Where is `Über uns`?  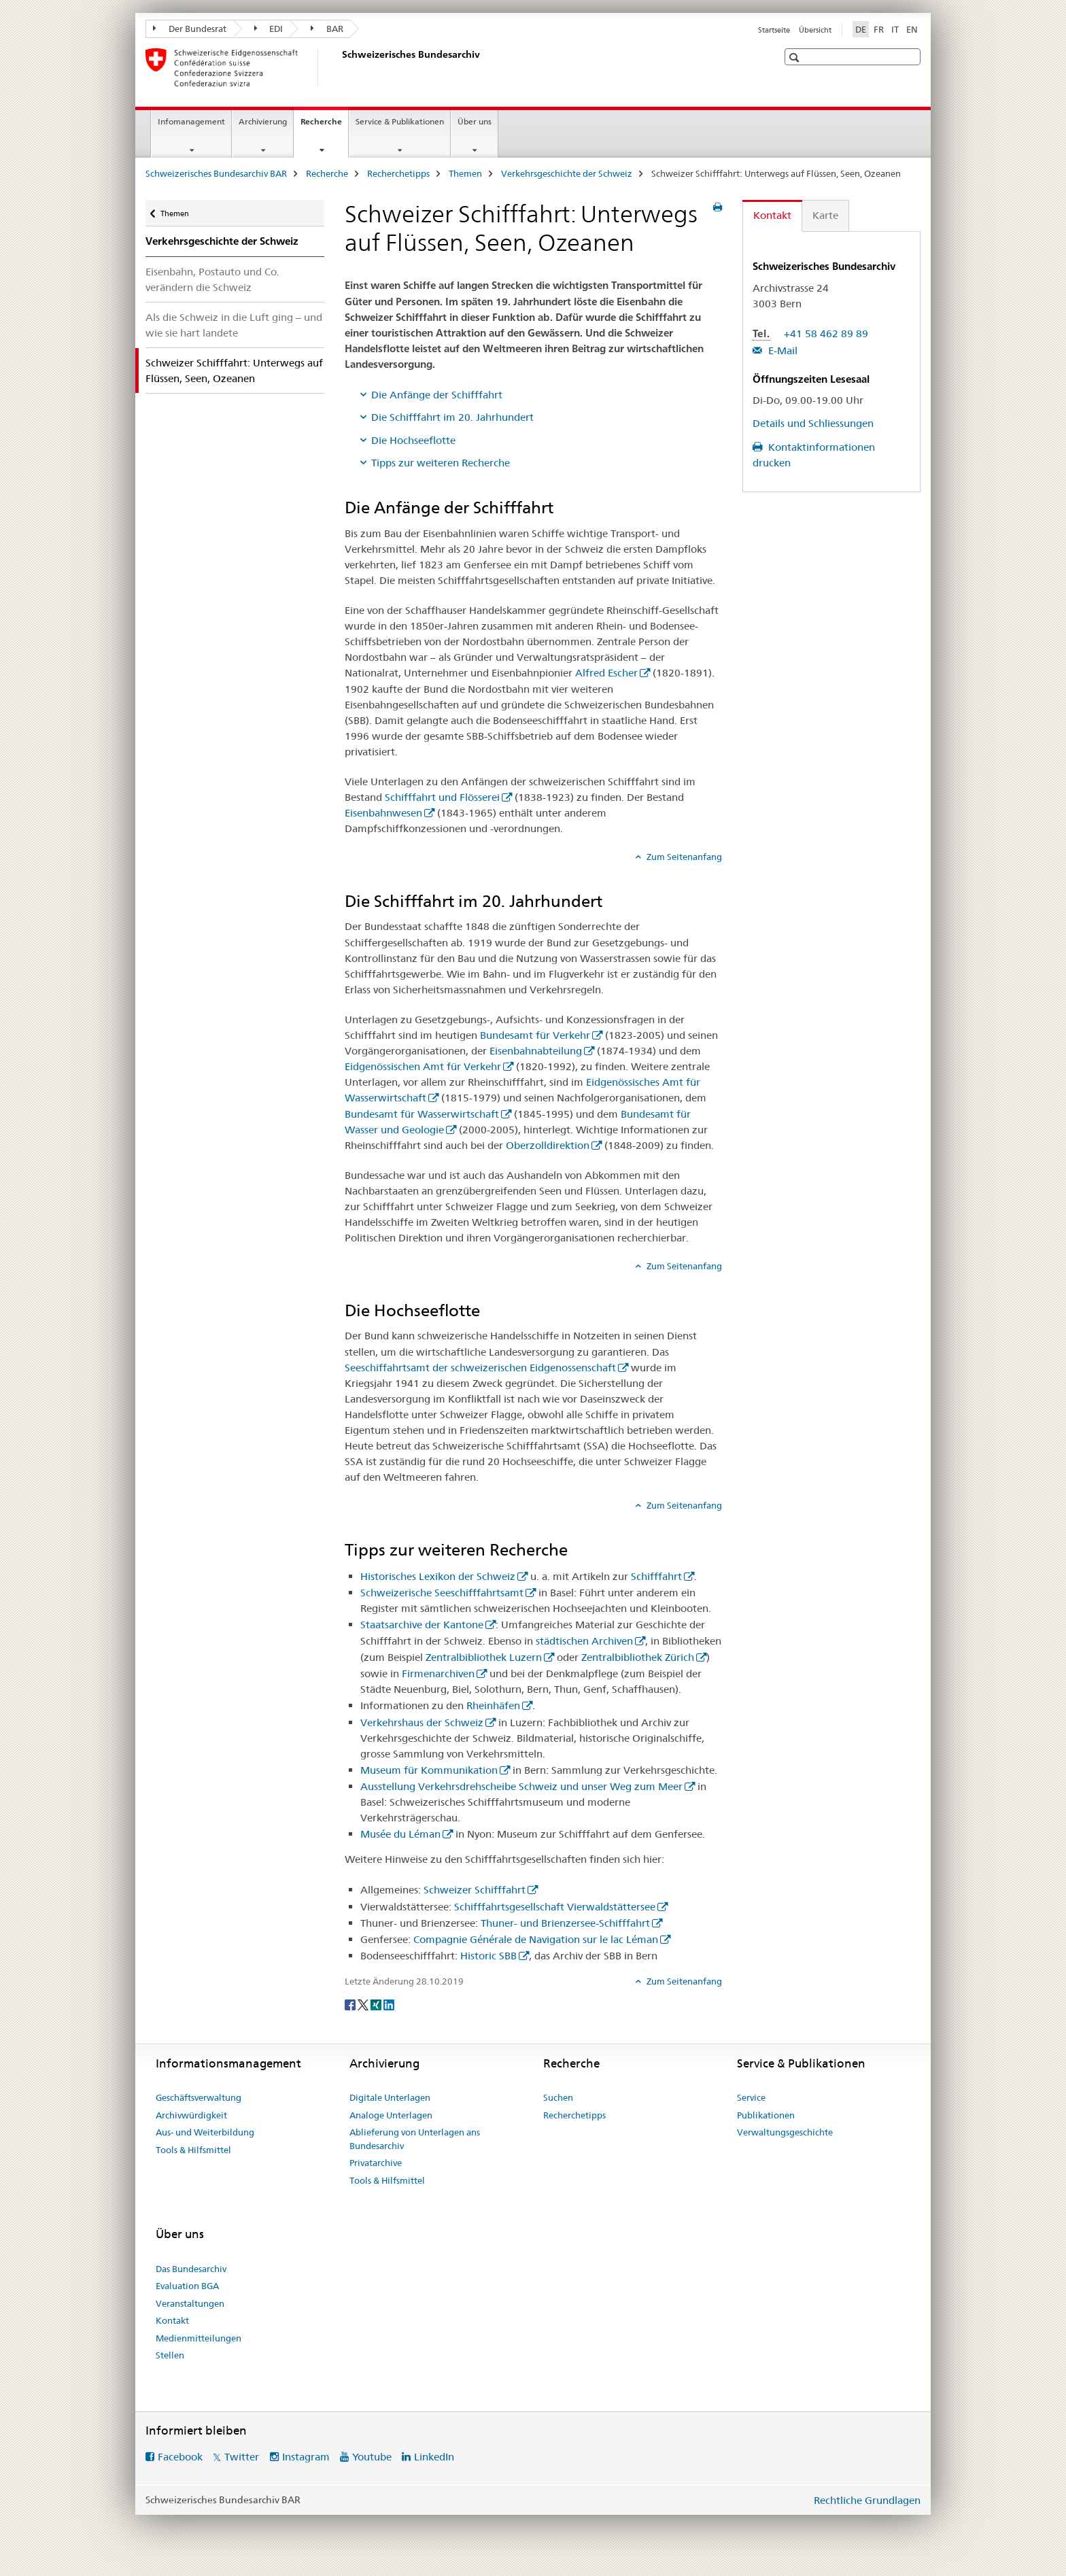
Über uns is located at coordinates (475, 121).